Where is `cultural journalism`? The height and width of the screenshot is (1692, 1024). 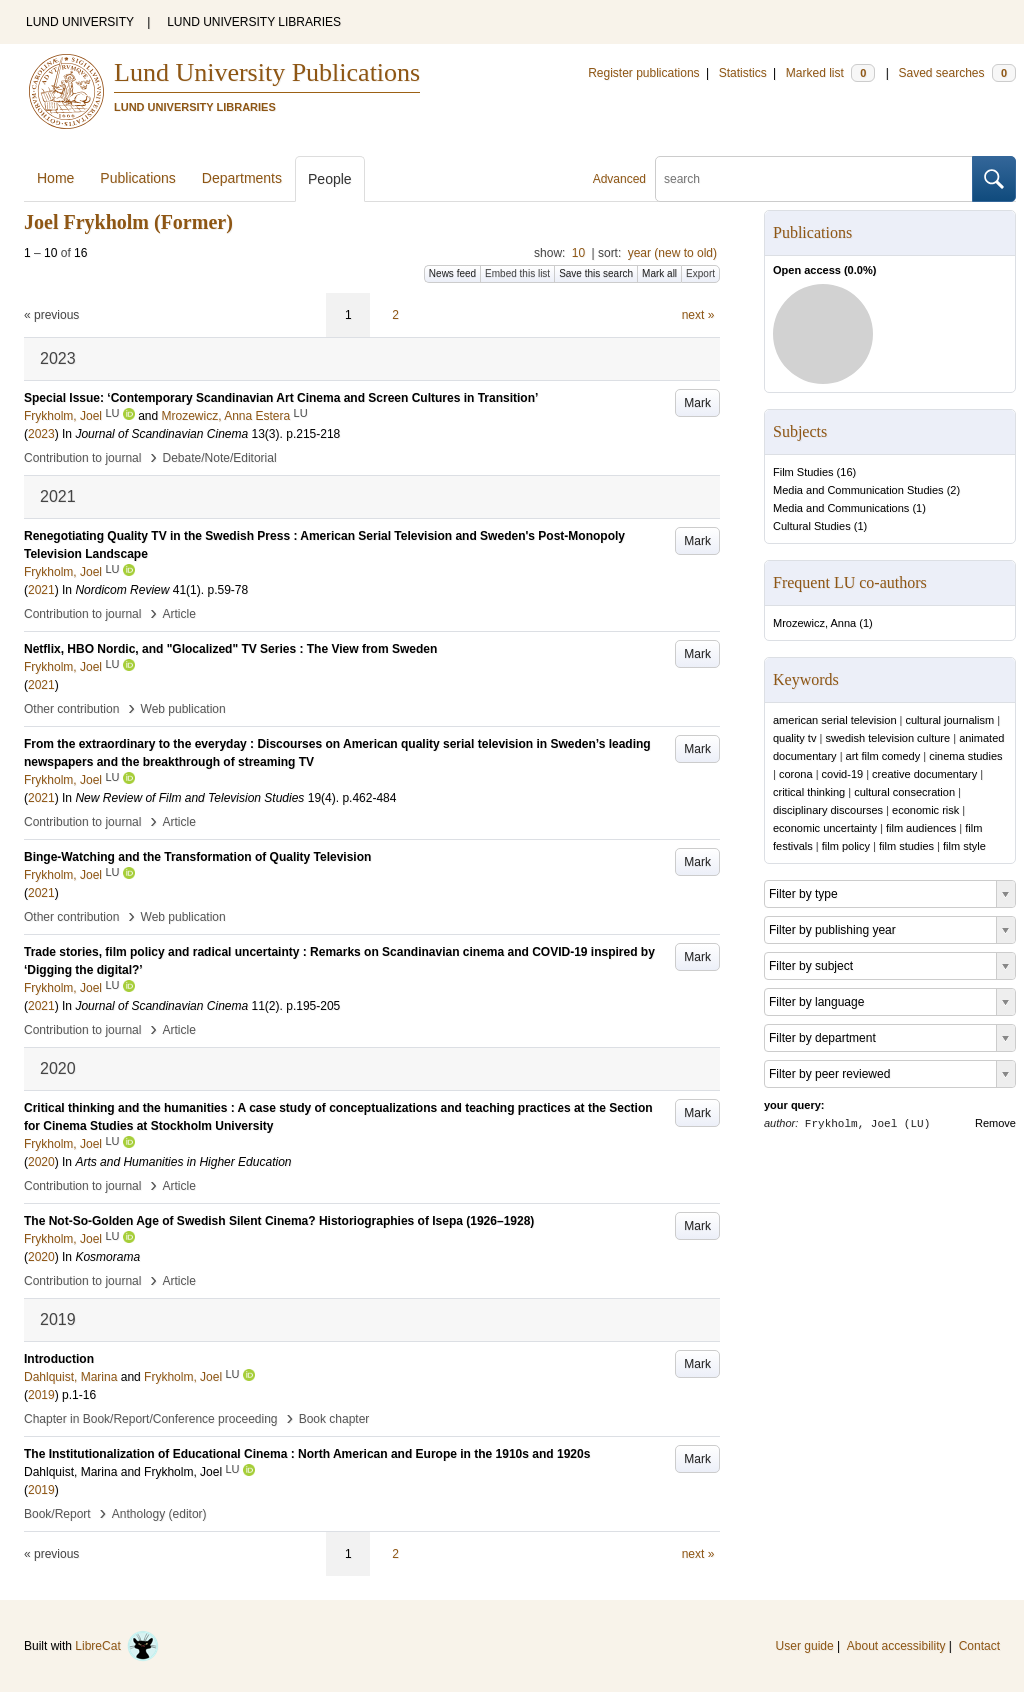
cultural journalism is located at coordinates (949, 720).